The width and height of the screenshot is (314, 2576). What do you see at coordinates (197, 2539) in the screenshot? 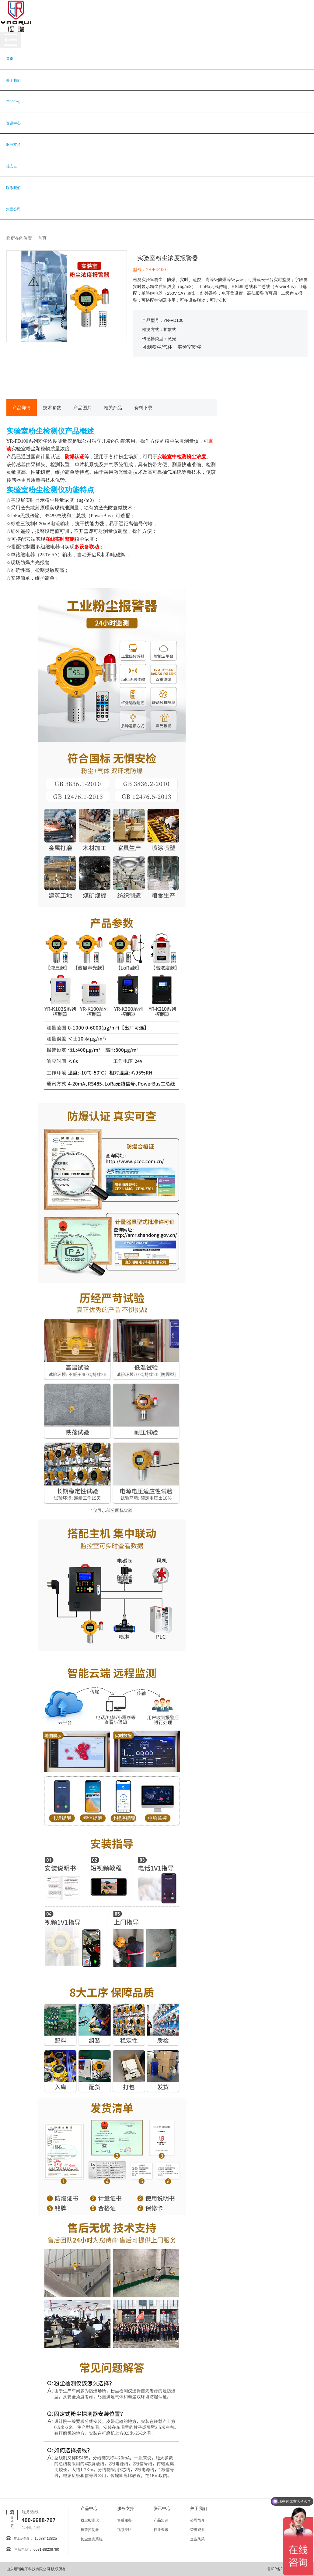
I see `企业风采` at bounding box center [197, 2539].